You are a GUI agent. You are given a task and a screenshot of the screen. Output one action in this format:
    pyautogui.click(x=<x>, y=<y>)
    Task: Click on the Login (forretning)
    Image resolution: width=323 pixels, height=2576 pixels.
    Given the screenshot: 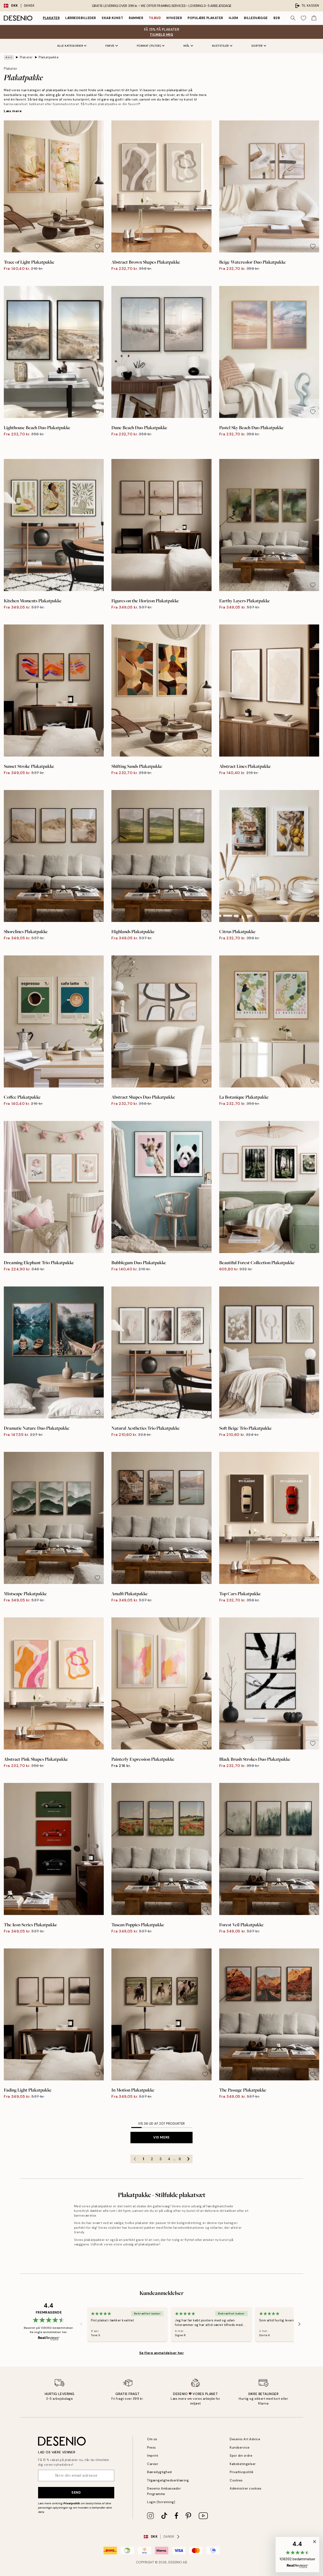 What is the action you would take?
    pyautogui.click(x=161, y=2502)
    